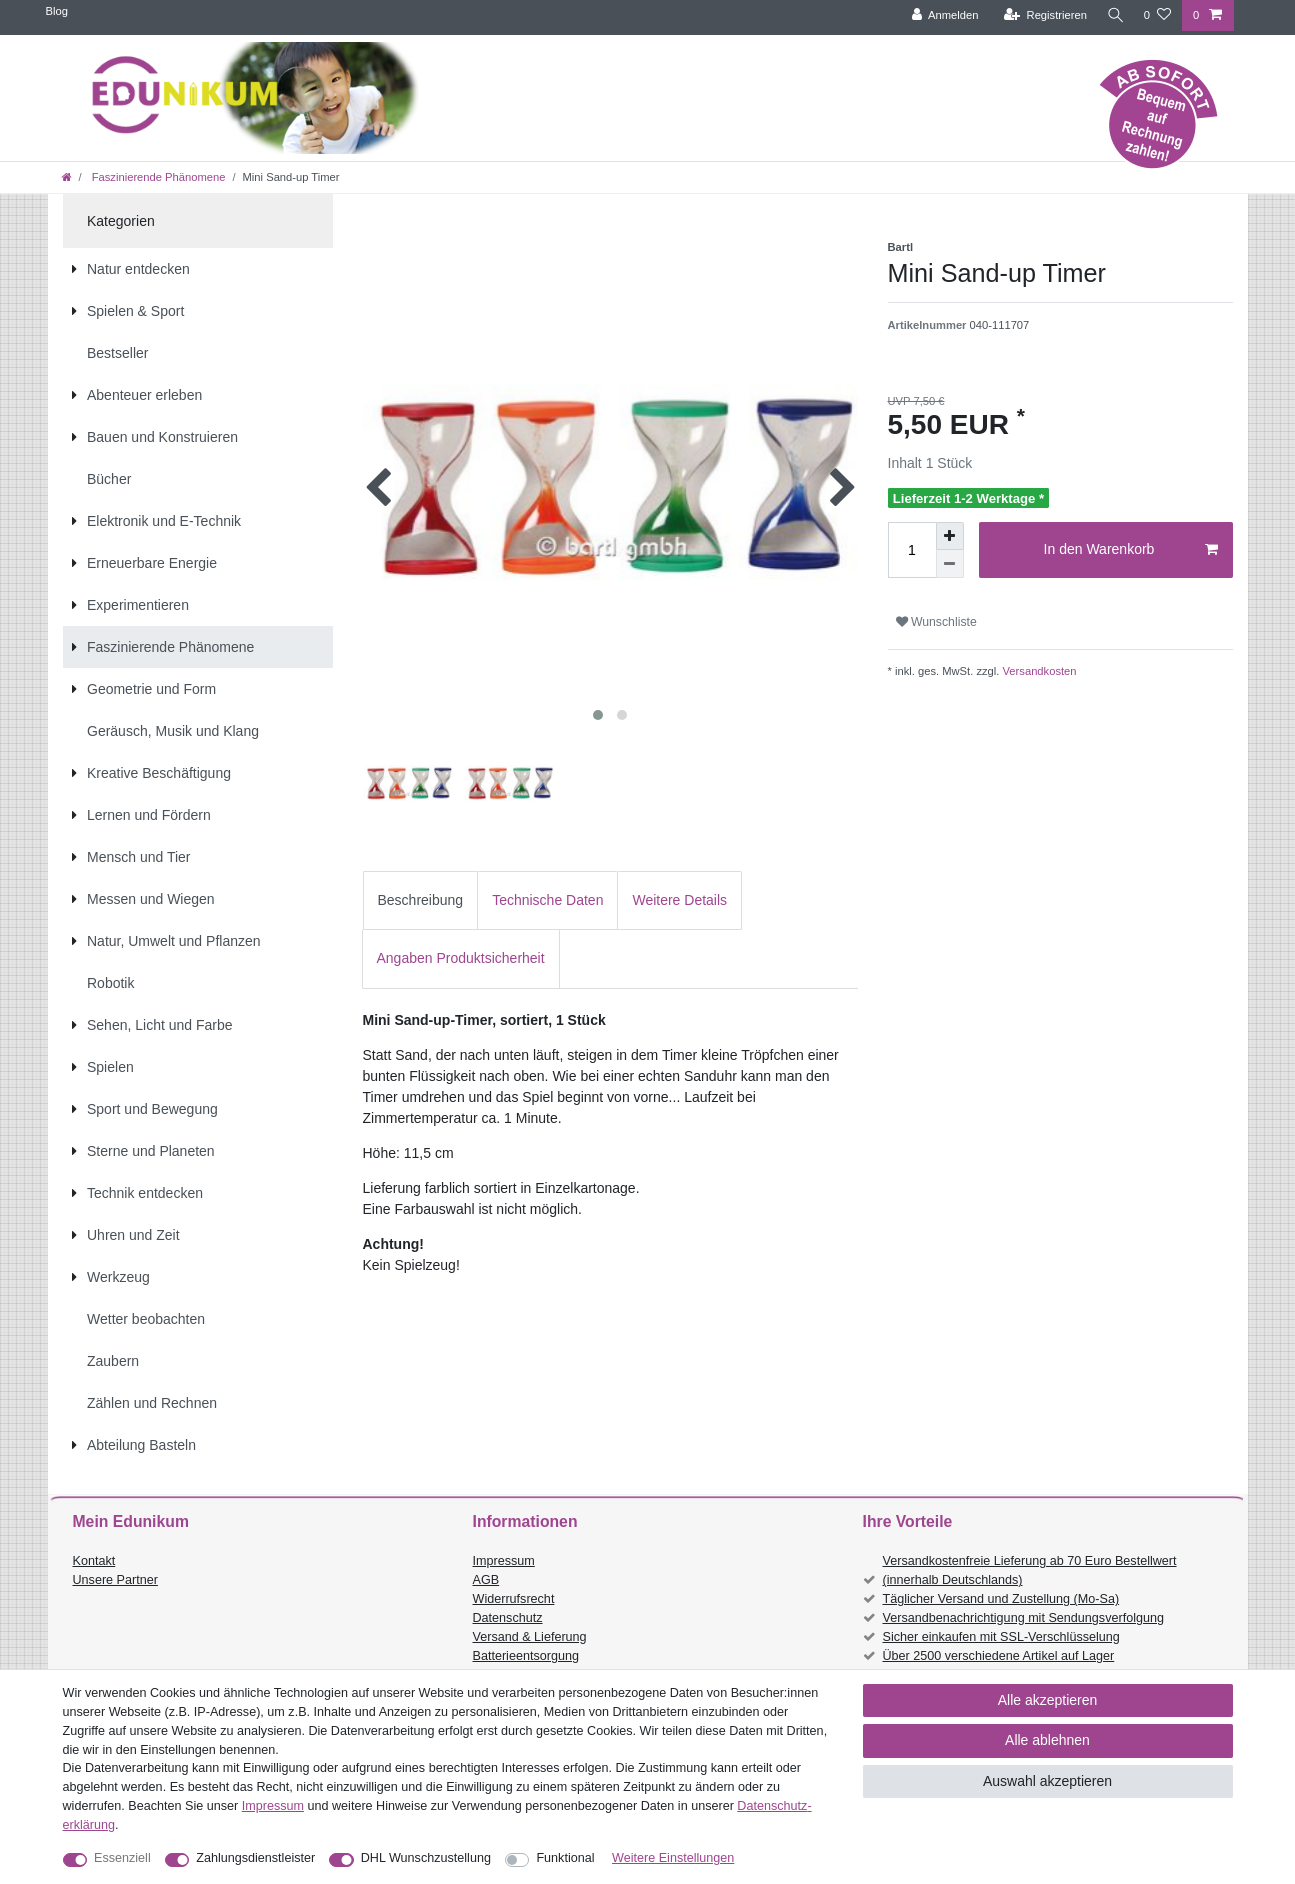  Describe the element at coordinates (421, 900) in the screenshot. I see `[tab]` at that location.